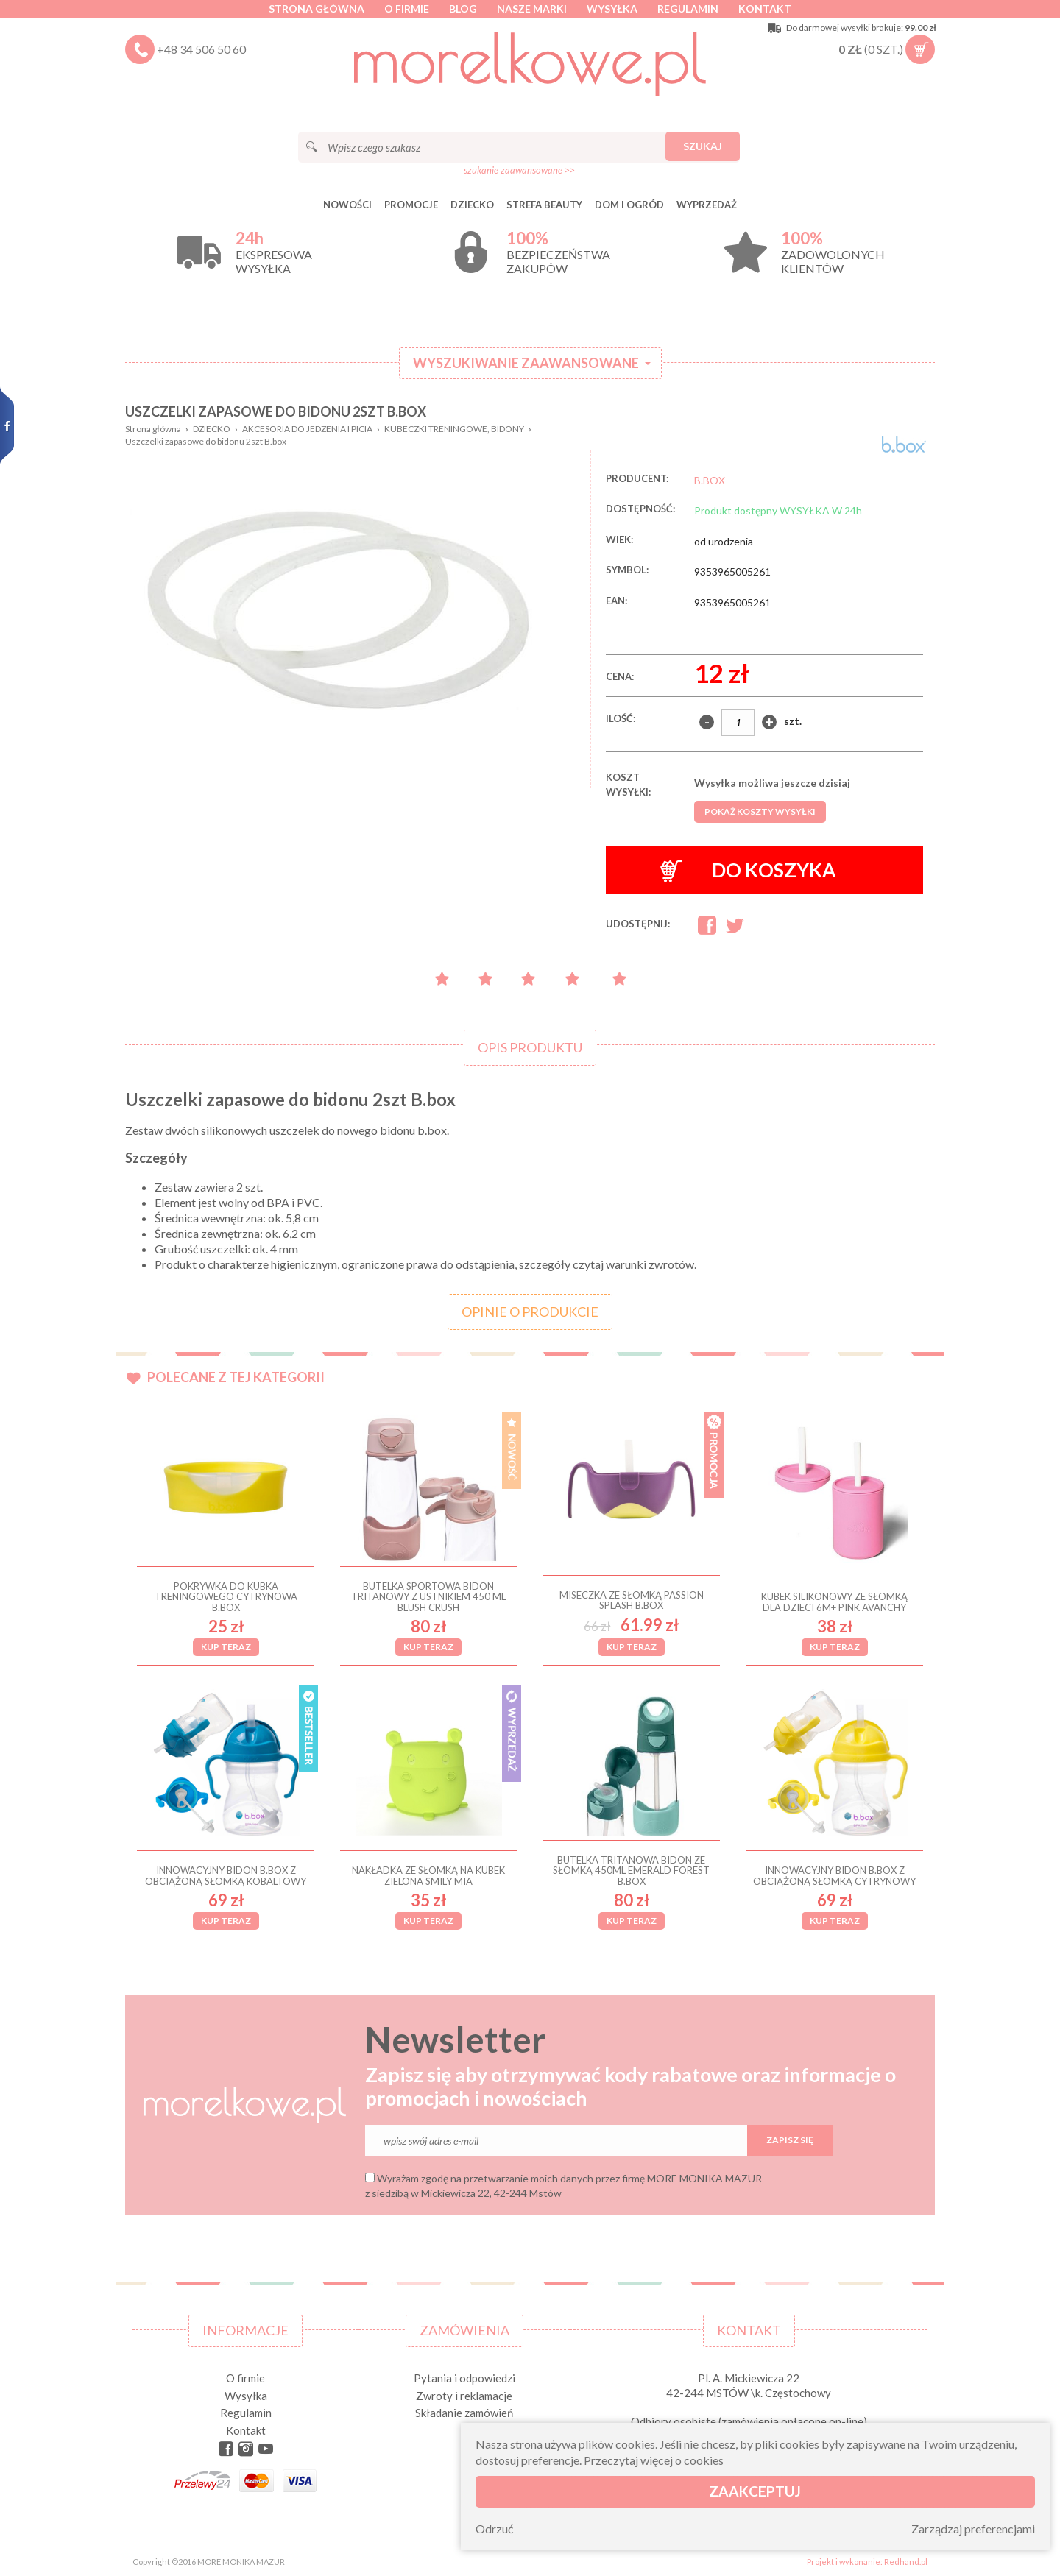 The image size is (1060, 2576). I want to click on STREFA BEAUTY, so click(544, 204).